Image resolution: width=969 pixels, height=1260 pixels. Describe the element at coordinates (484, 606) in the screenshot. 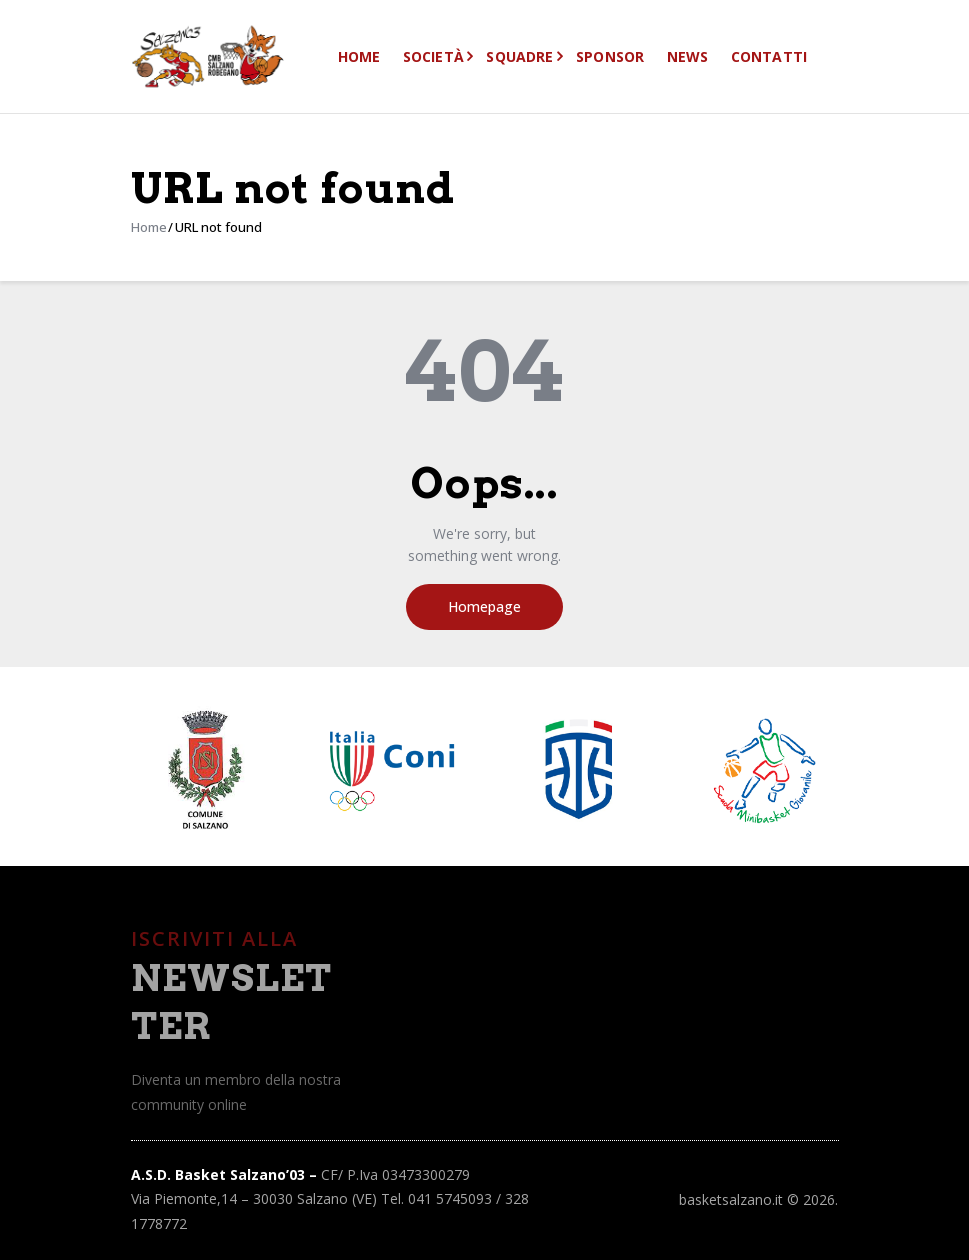

I see `Homepage` at that location.